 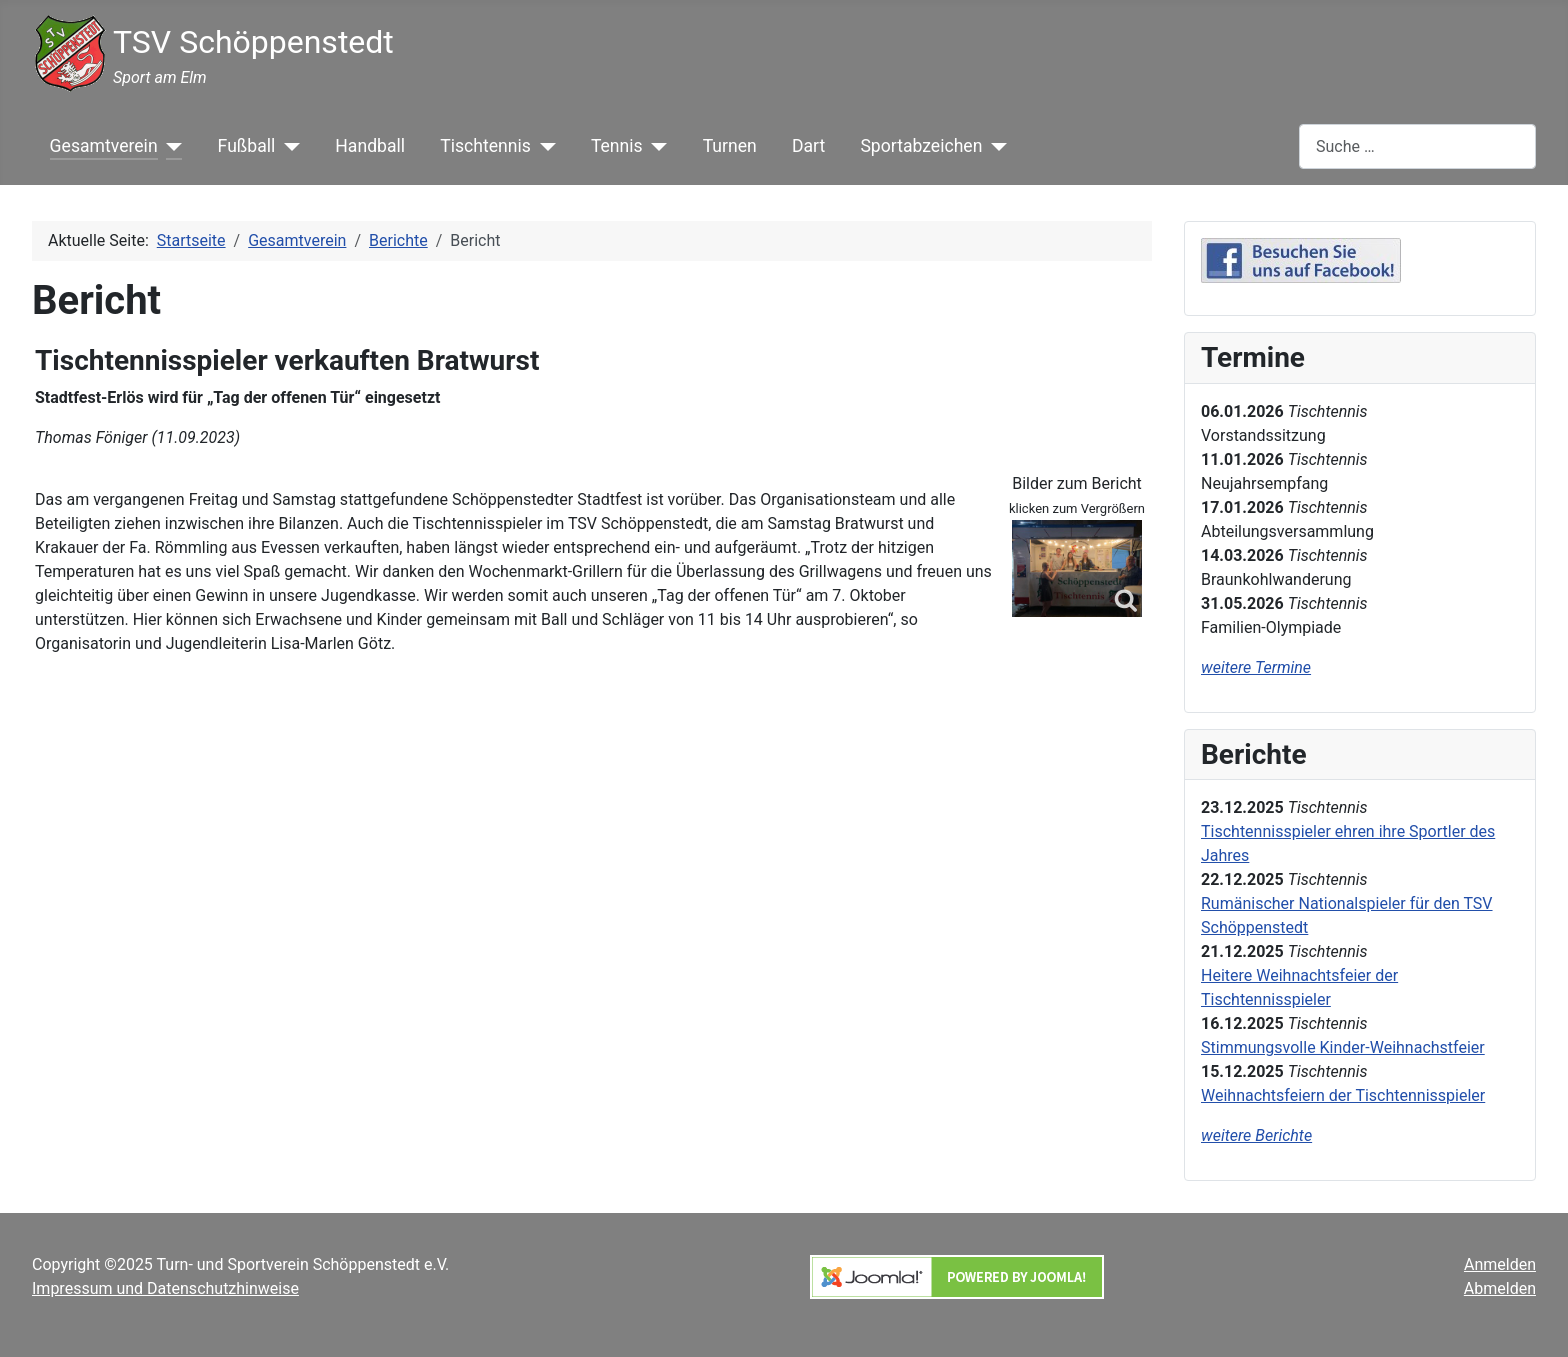 What do you see at coordinates (994, 146) in the screenshot?
I see `[Sportabzeichen]` at bounding box center [994, 146].